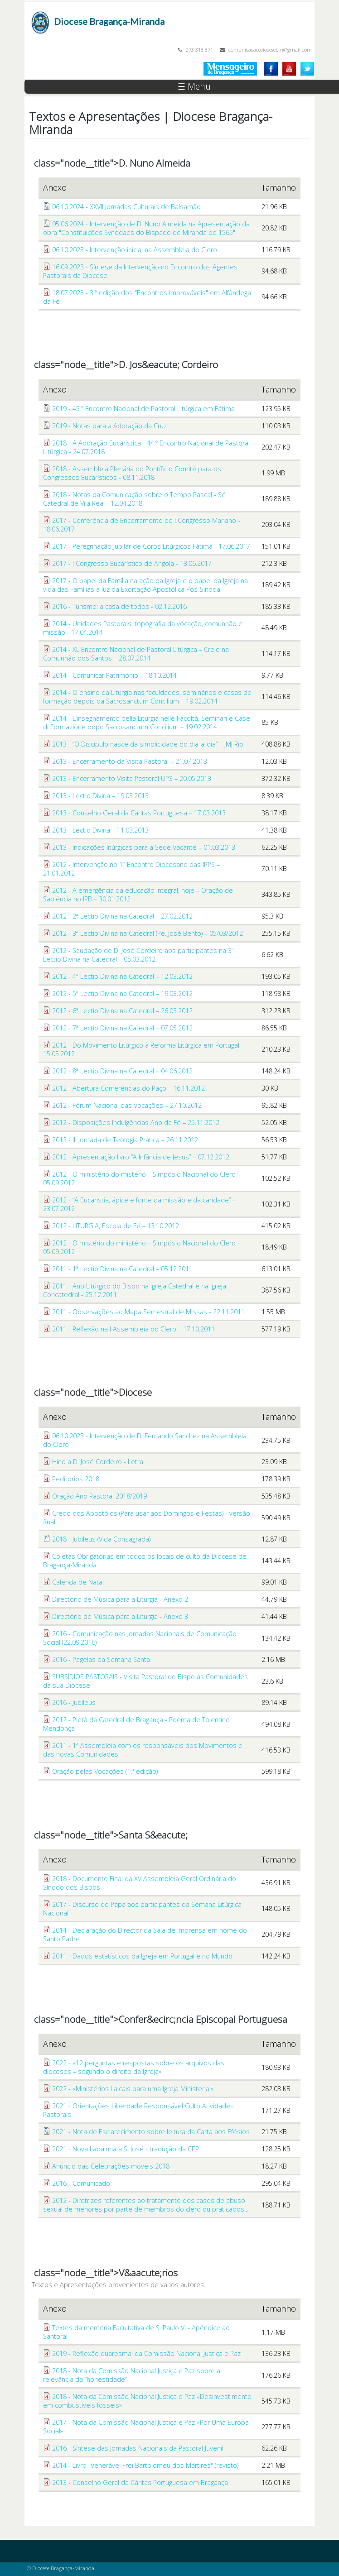 This screenshot has height=2576, width=339. Describe the element at coordinates (114, 675) in the screenshot. I see `2014 - Comunicar Património – 18.10.2014` at that location.